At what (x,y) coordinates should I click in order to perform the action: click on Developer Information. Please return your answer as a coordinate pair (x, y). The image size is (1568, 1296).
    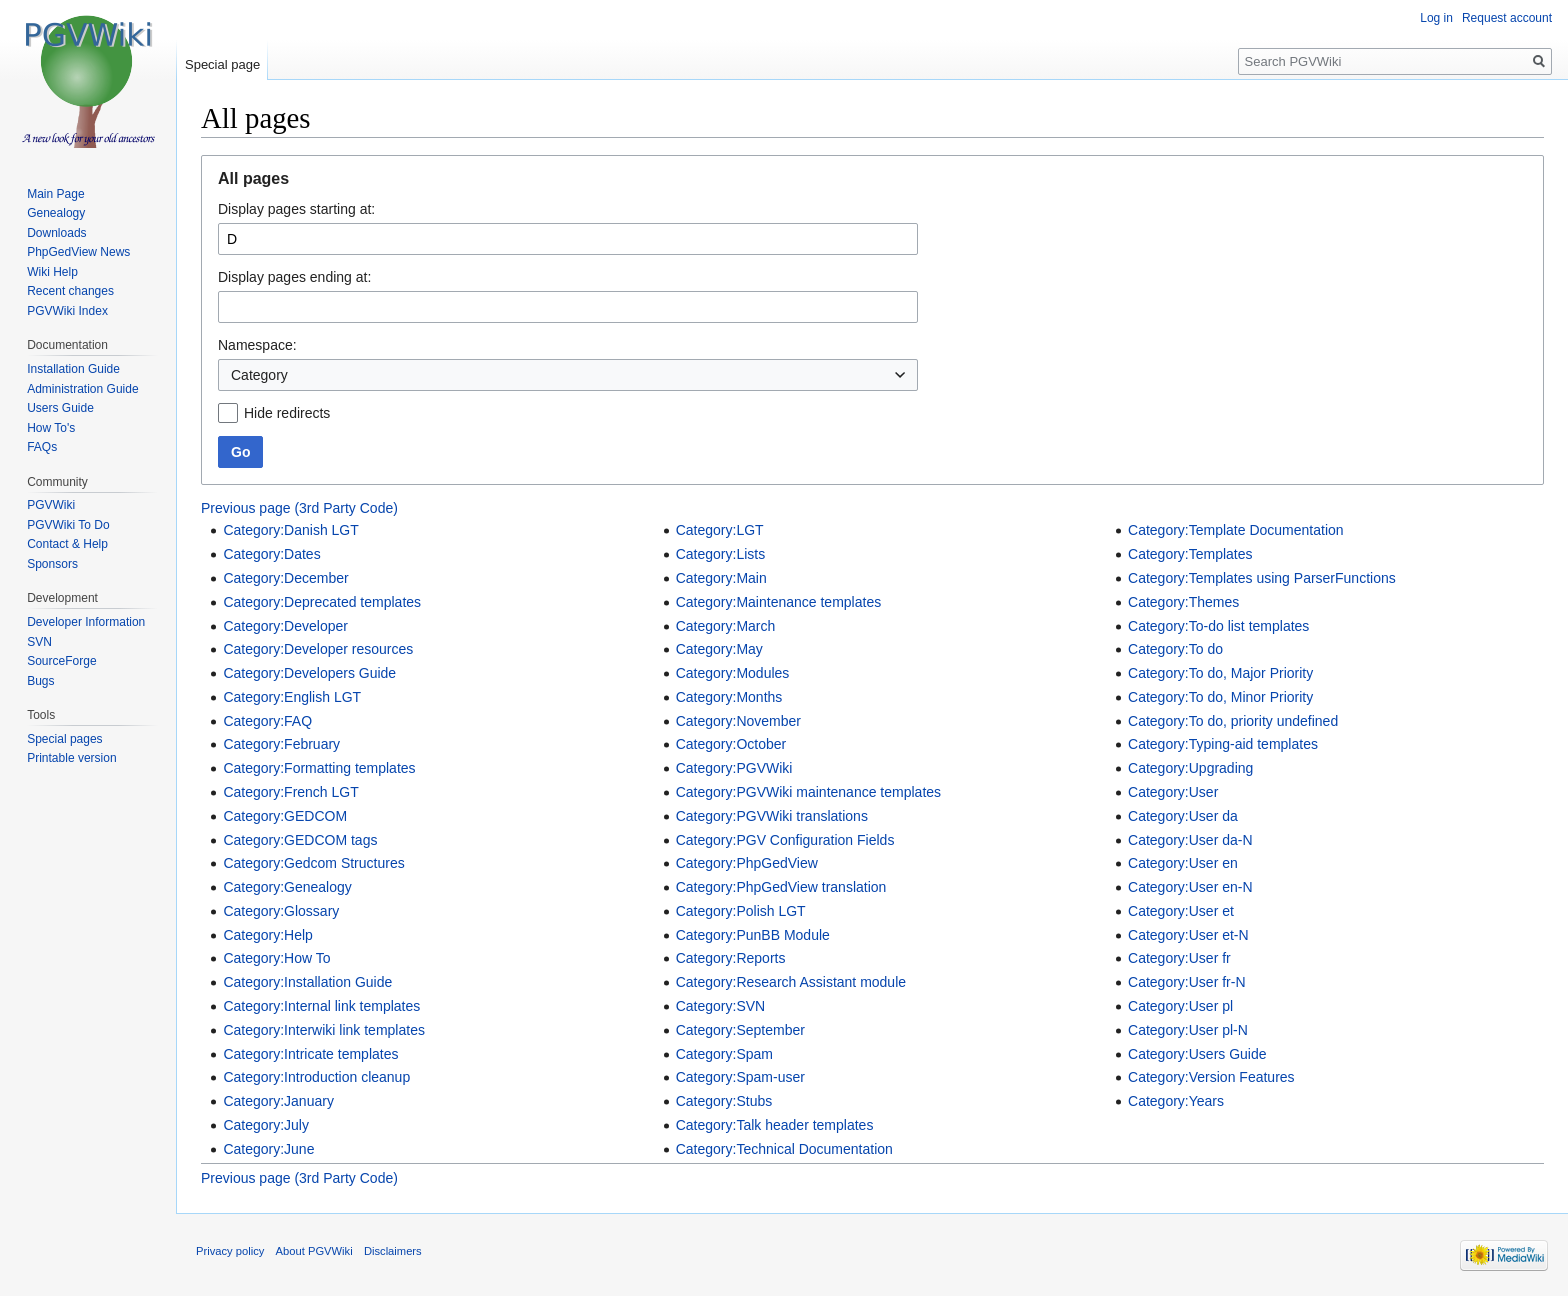
    Looking at the image, I should click on (86, 622).